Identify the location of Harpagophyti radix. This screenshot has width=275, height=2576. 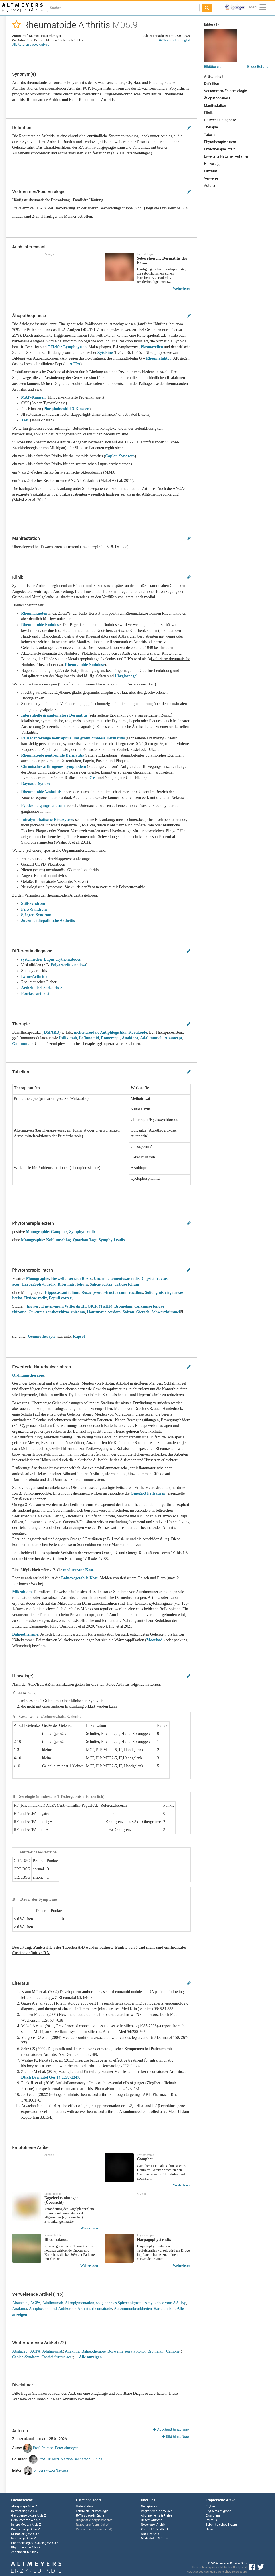
(39, 1284).